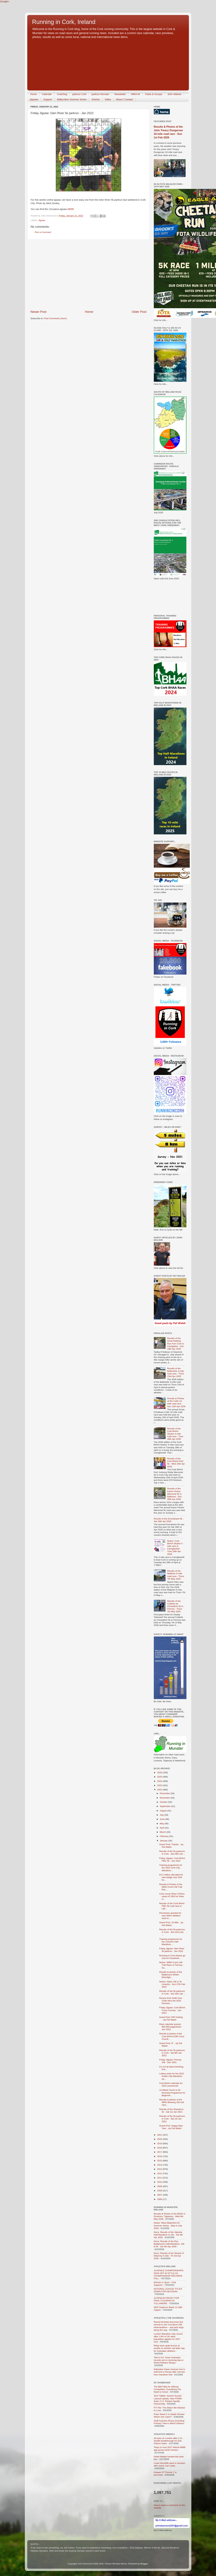  I want to click on February, so click(164, 1836).